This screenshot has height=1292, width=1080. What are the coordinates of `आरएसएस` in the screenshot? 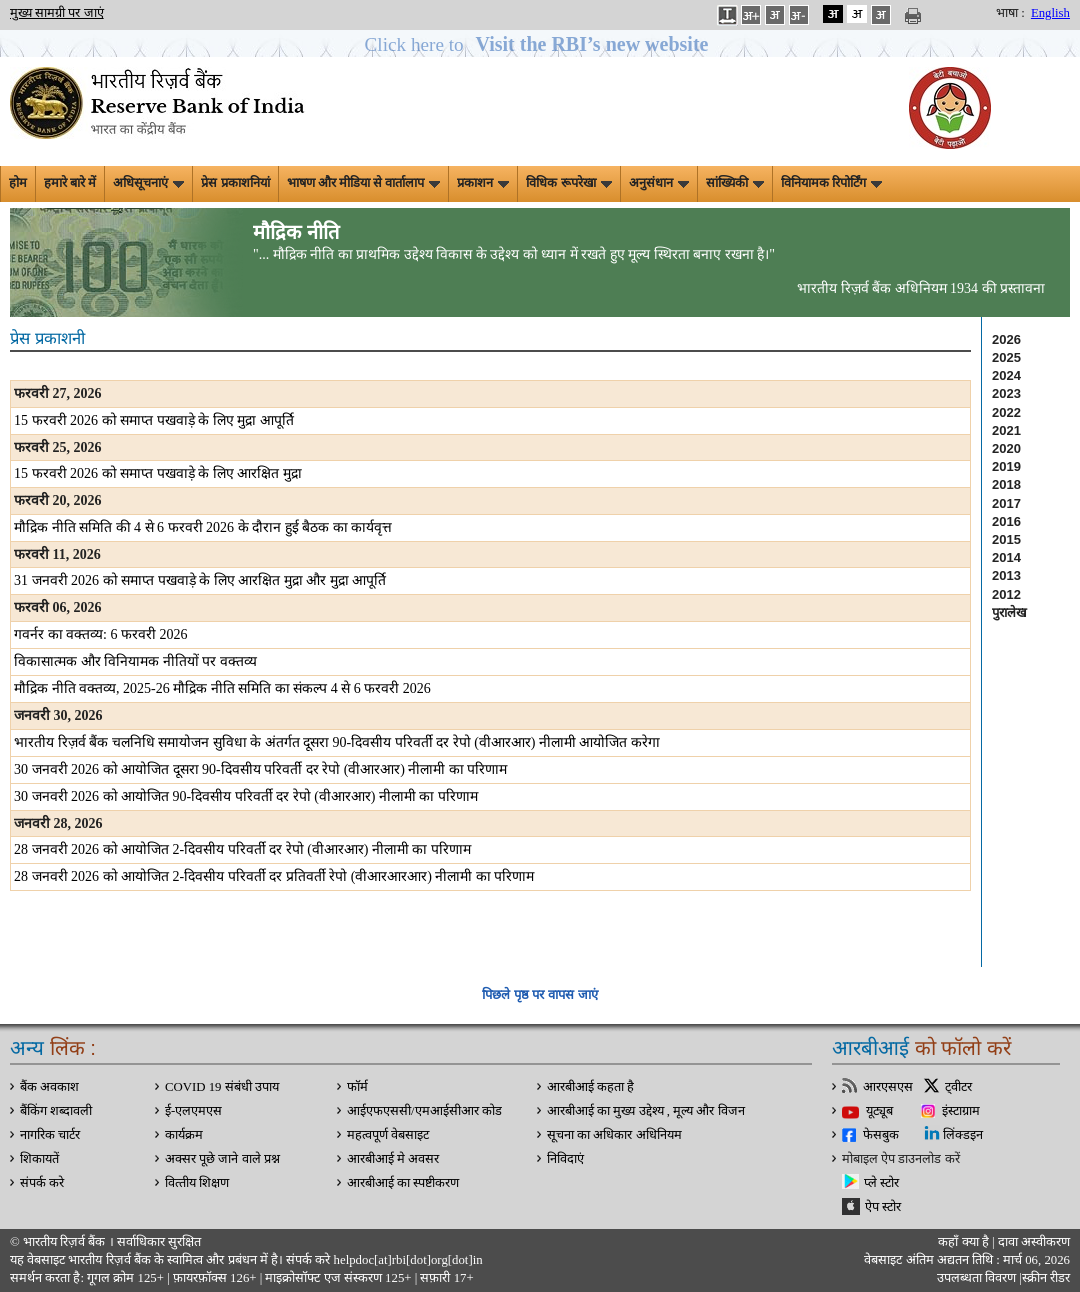 It's located at (888, 1087).